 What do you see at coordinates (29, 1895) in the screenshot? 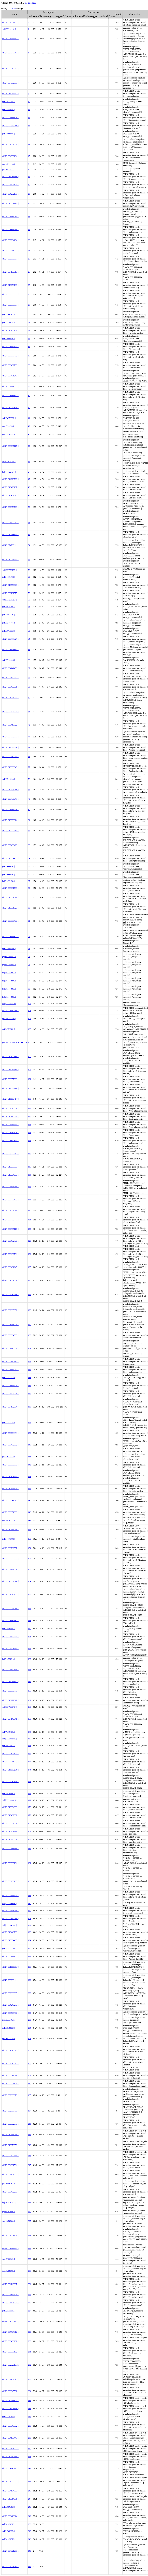
I see `188` at bounding box center [29, 1895].